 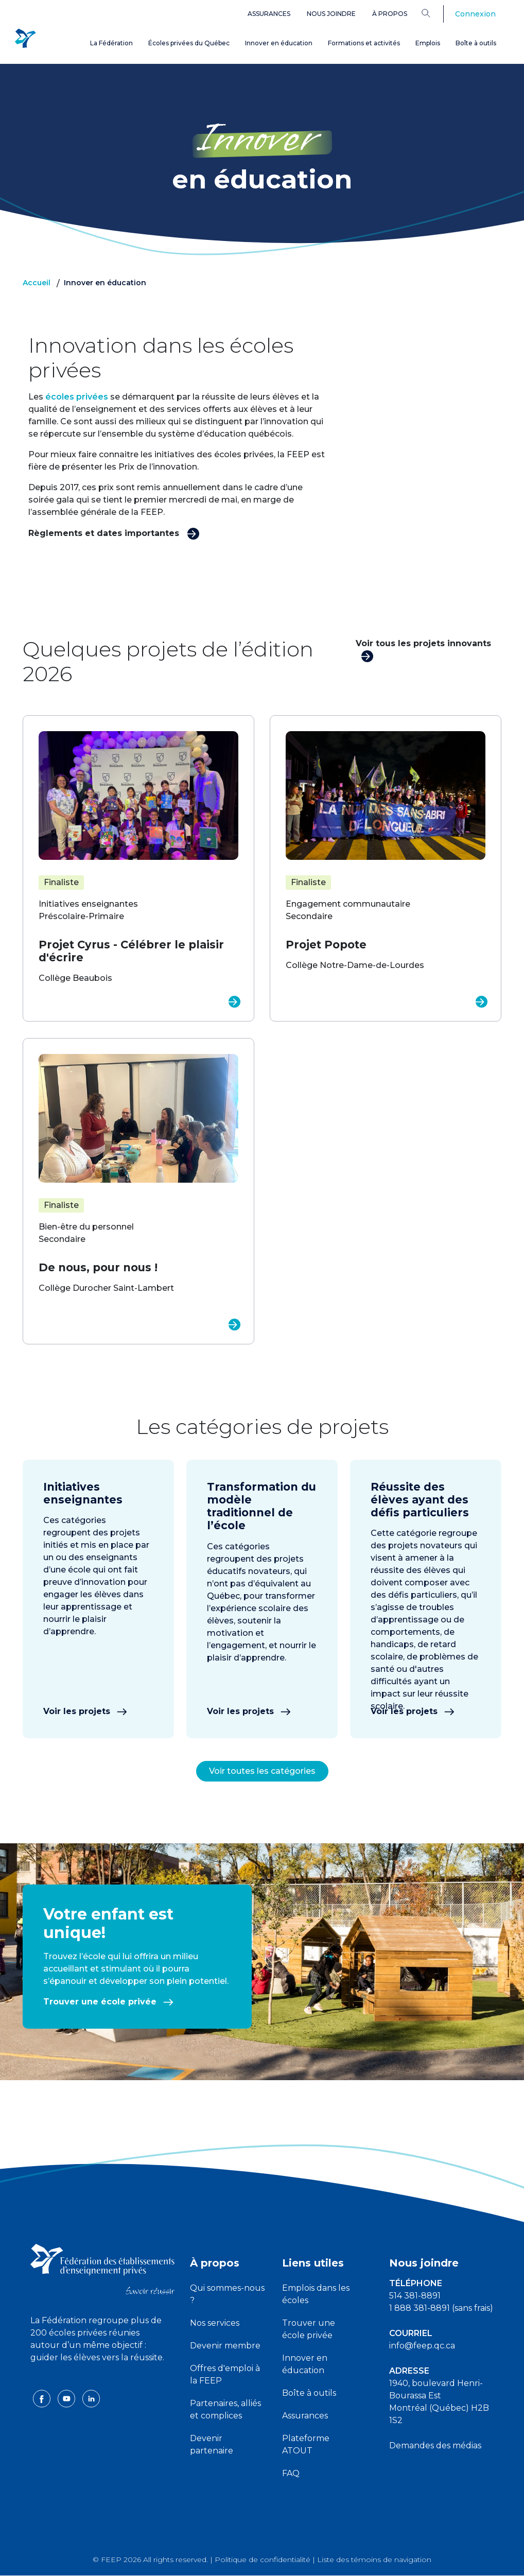 I want to click on Emplois, so click(x=427, y=43).